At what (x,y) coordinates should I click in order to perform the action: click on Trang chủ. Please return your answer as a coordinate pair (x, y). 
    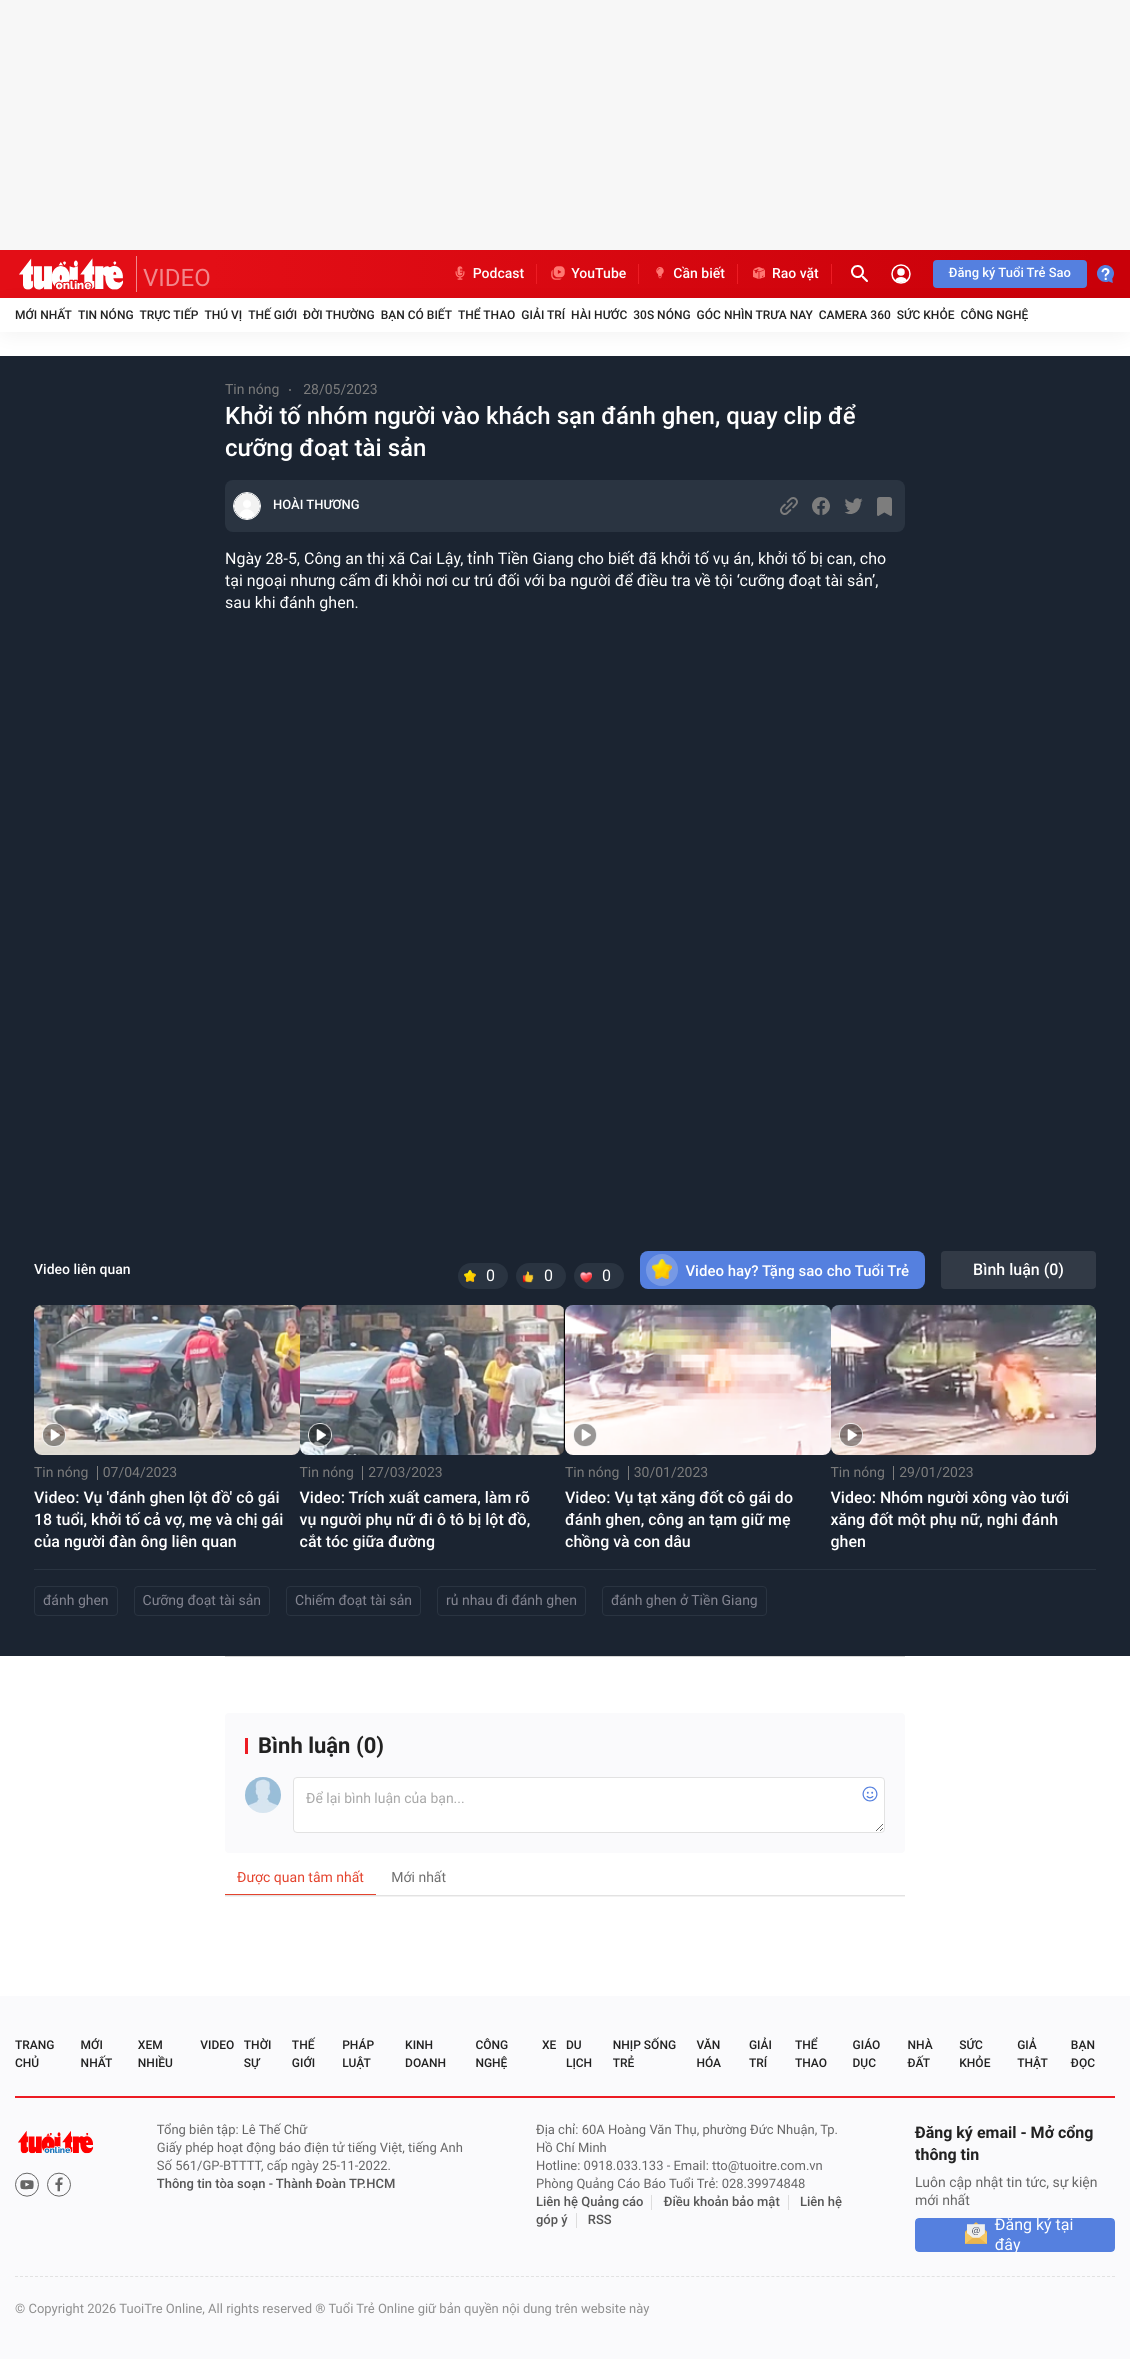
    Looking at the image, I should click on (34, 2054).